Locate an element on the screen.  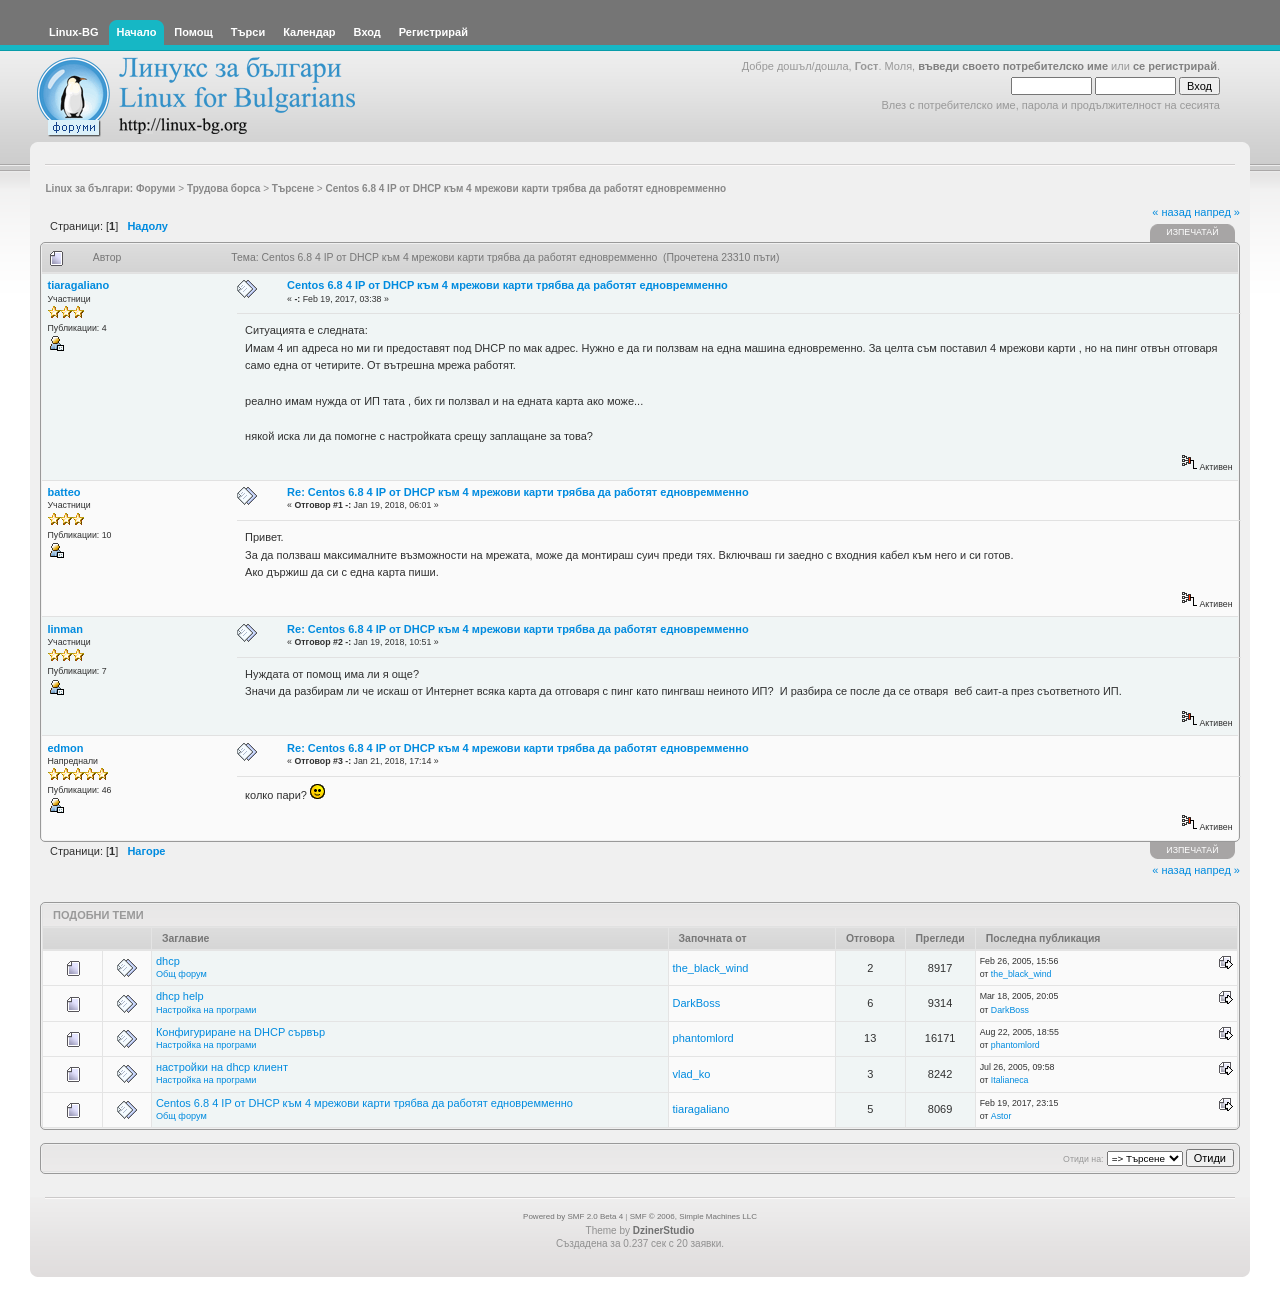
batteo is located at coordinates (64, 492).